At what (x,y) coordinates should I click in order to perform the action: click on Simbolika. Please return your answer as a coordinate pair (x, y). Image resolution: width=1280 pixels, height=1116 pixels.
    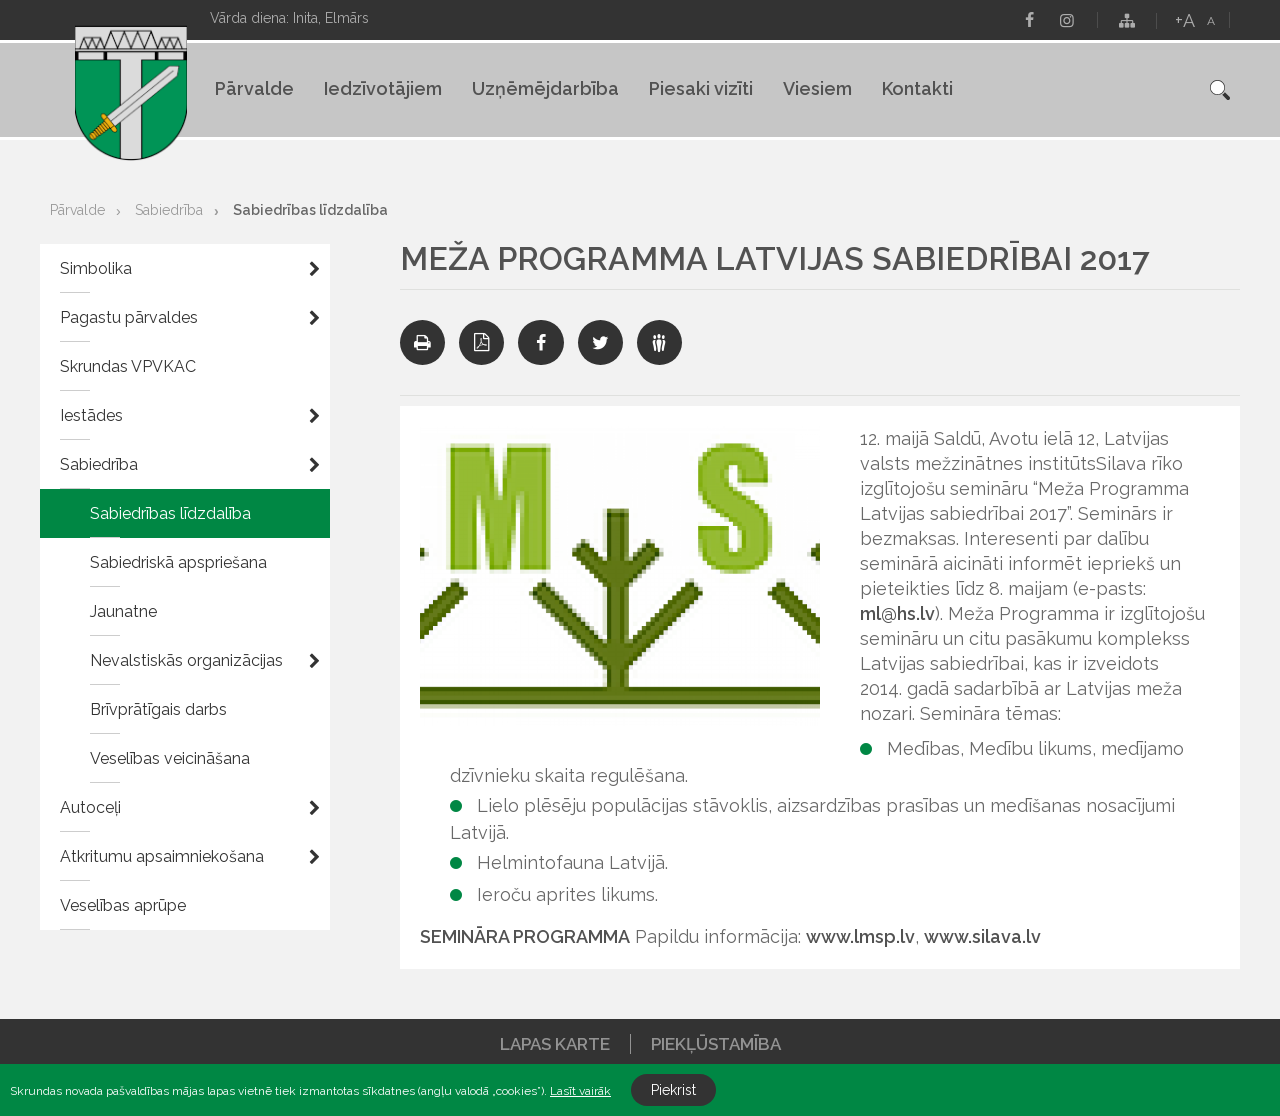
    Looking at the image, I should click on (96, 268).